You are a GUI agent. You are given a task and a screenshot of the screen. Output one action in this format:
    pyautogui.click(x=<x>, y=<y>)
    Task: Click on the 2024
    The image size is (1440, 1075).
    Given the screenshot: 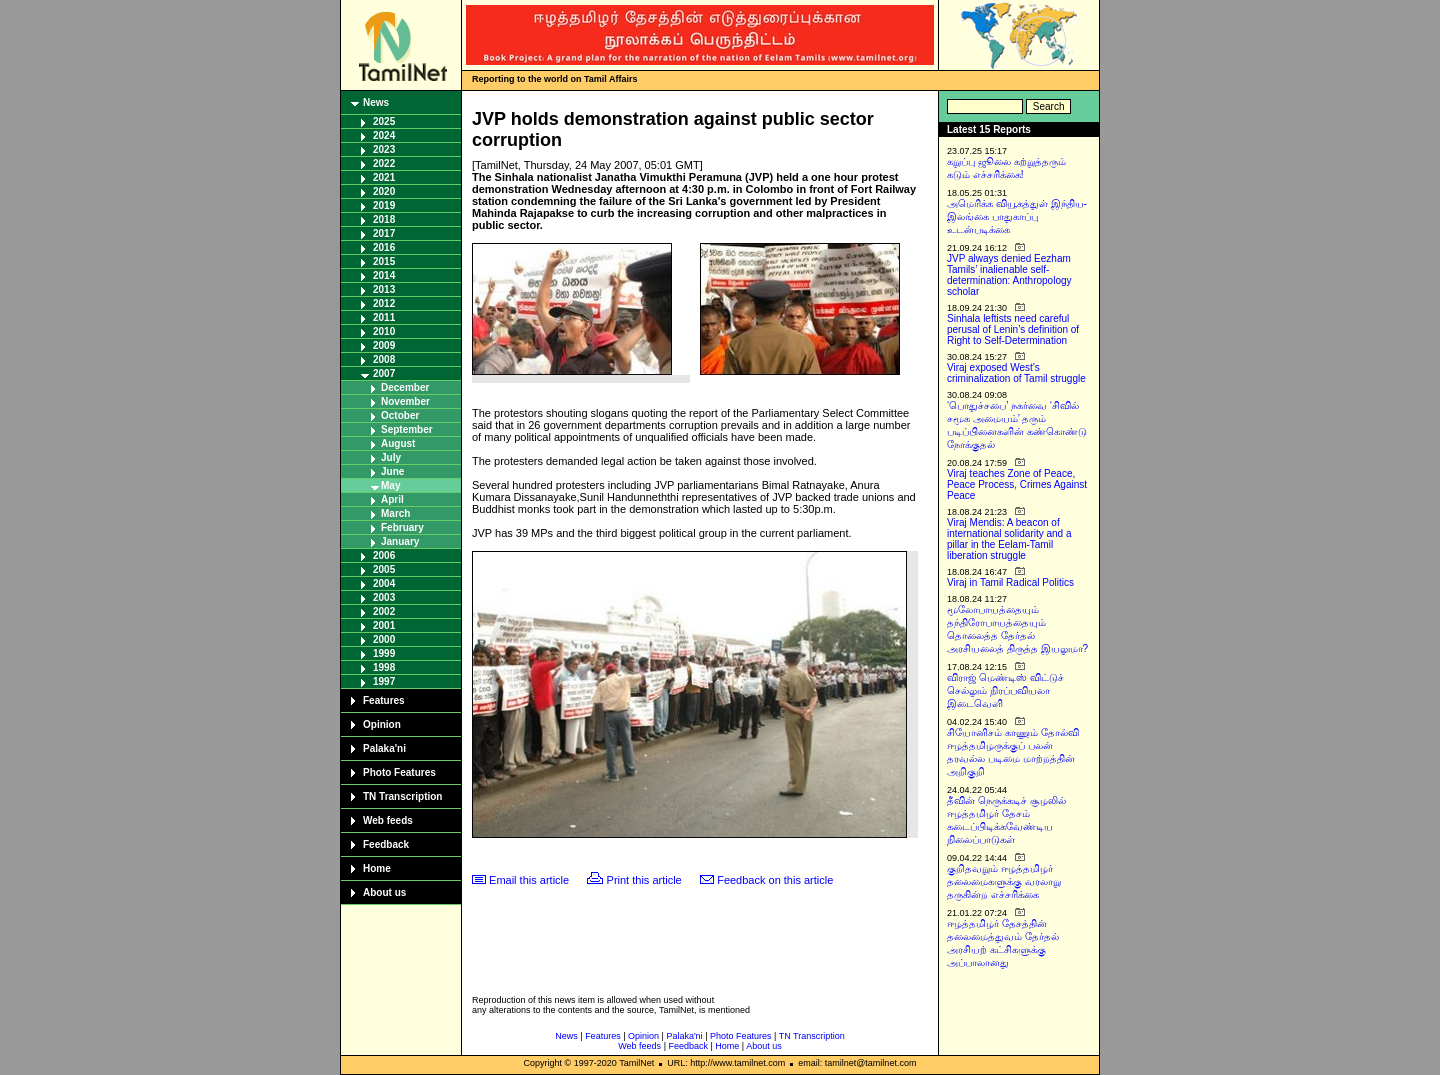 What is the action you would take?
    pyautogui.click(x=384, y=135)
    